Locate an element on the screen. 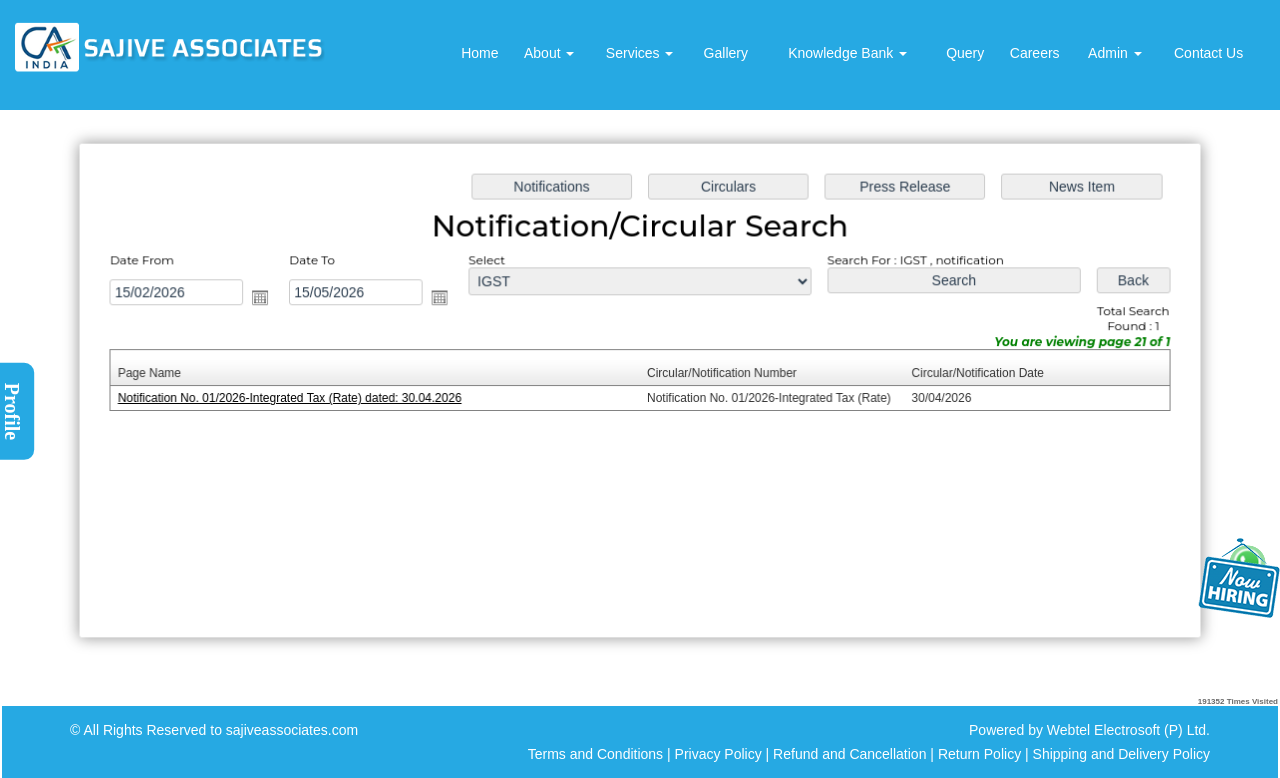 Image resolution: width=1280 pixels, height=778 pixels. Careers is located at coordinates (1035, 53).